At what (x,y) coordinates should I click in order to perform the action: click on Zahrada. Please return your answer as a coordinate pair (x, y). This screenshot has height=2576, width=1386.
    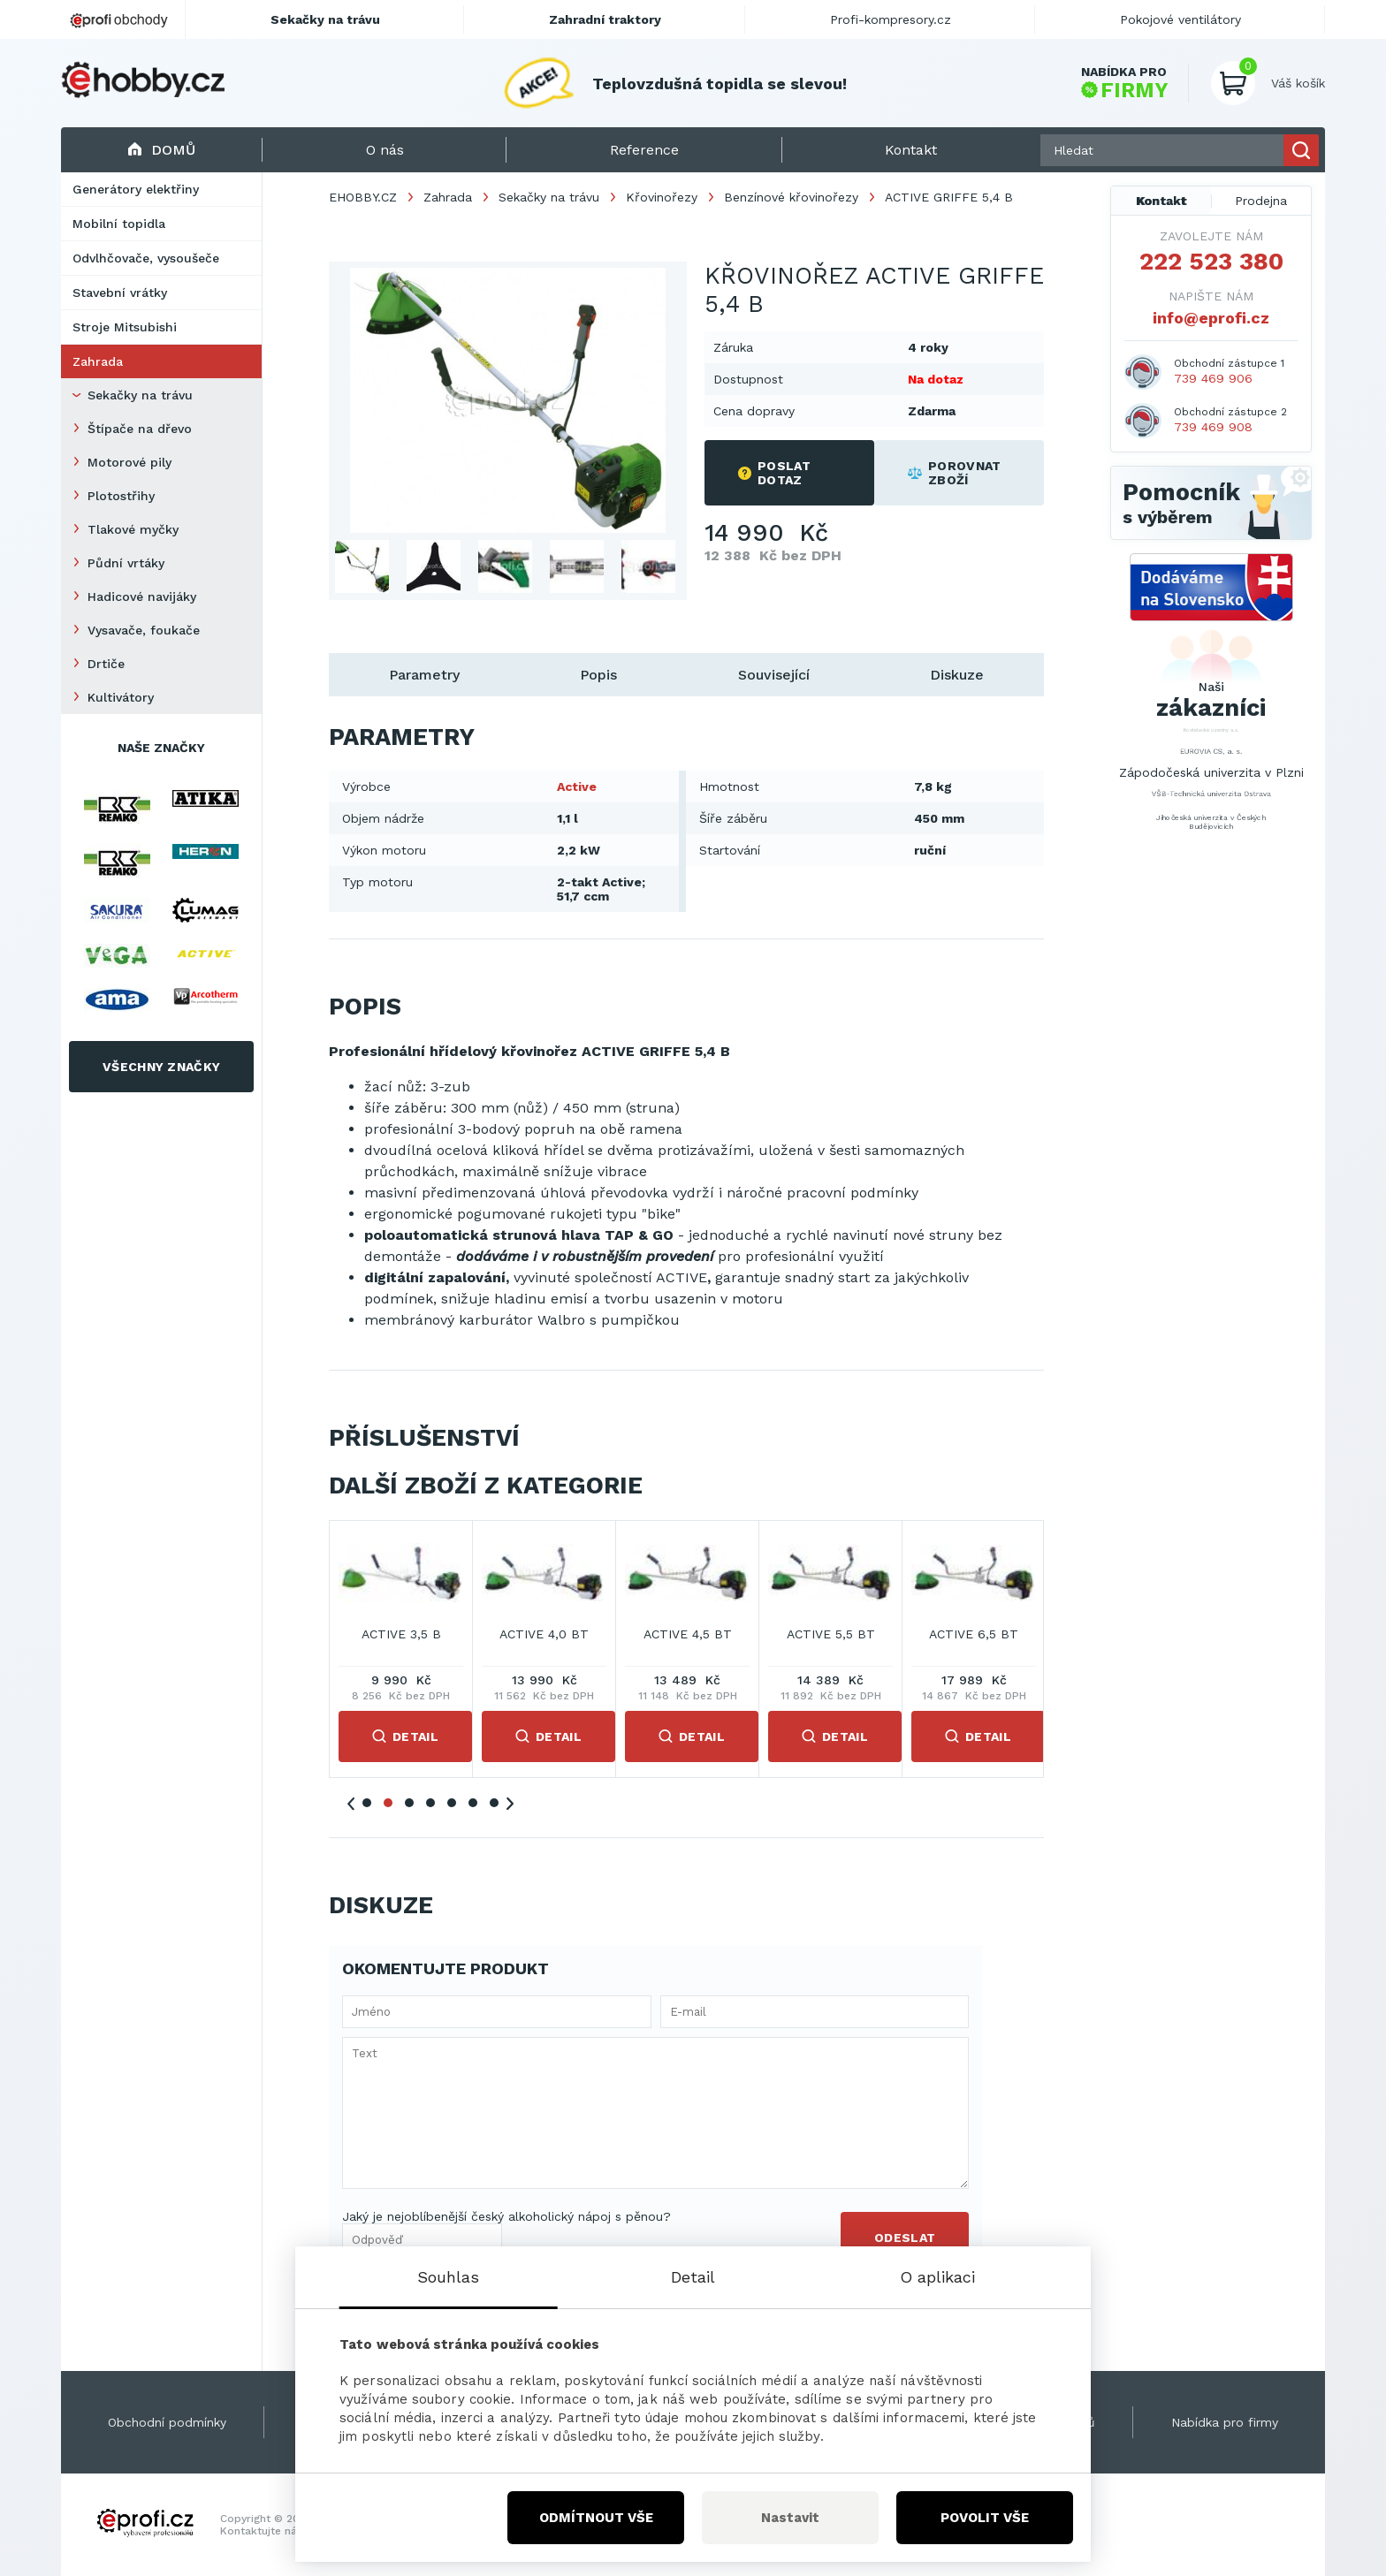
    Looking at the image, I should click on (97, 361).